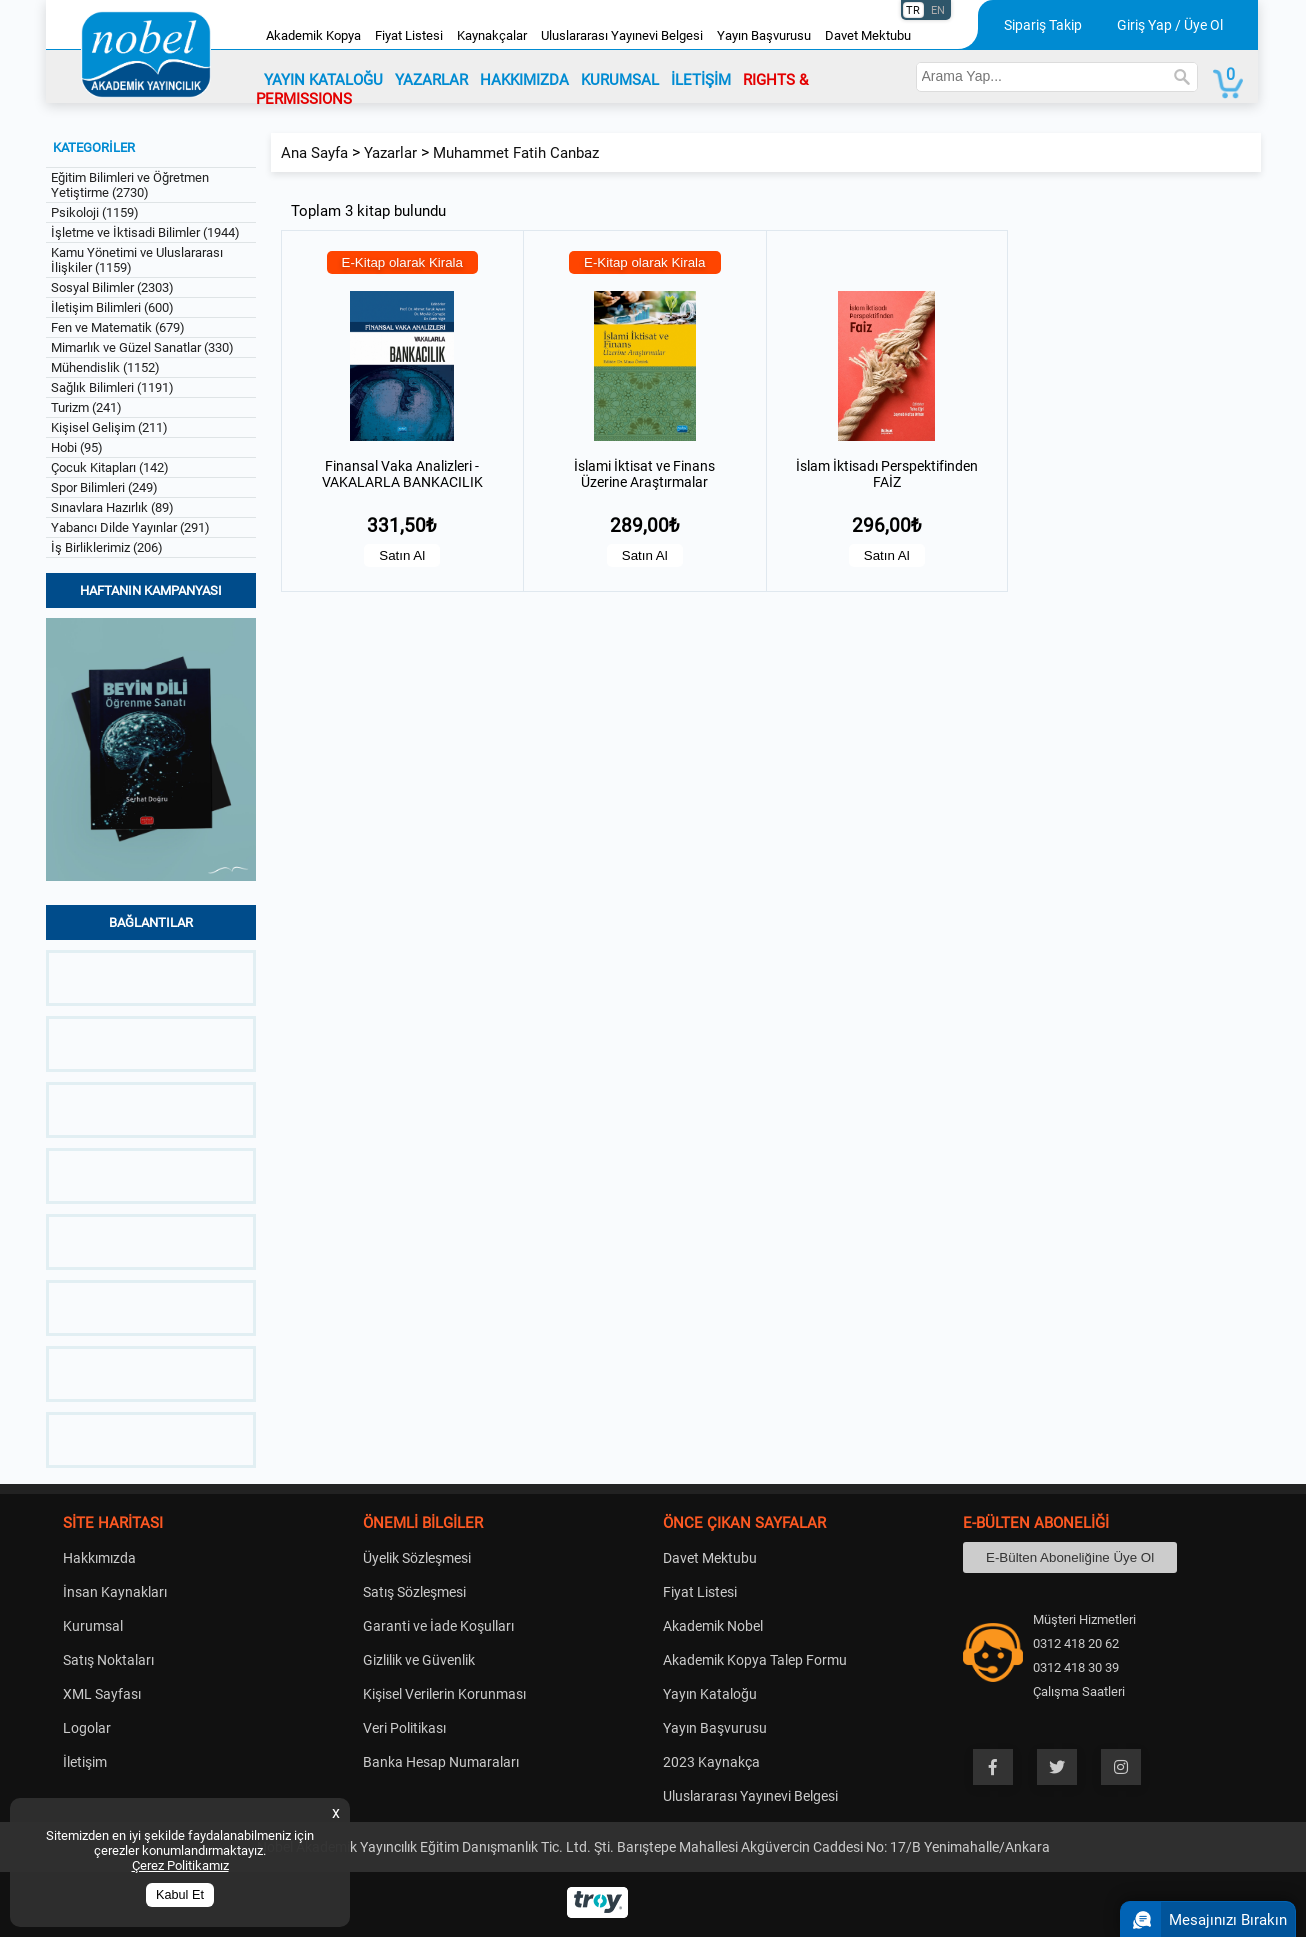 The height and width of the screenshot is (1937, 1306). I want to click on Ana Sayfa, so click(314, 153).